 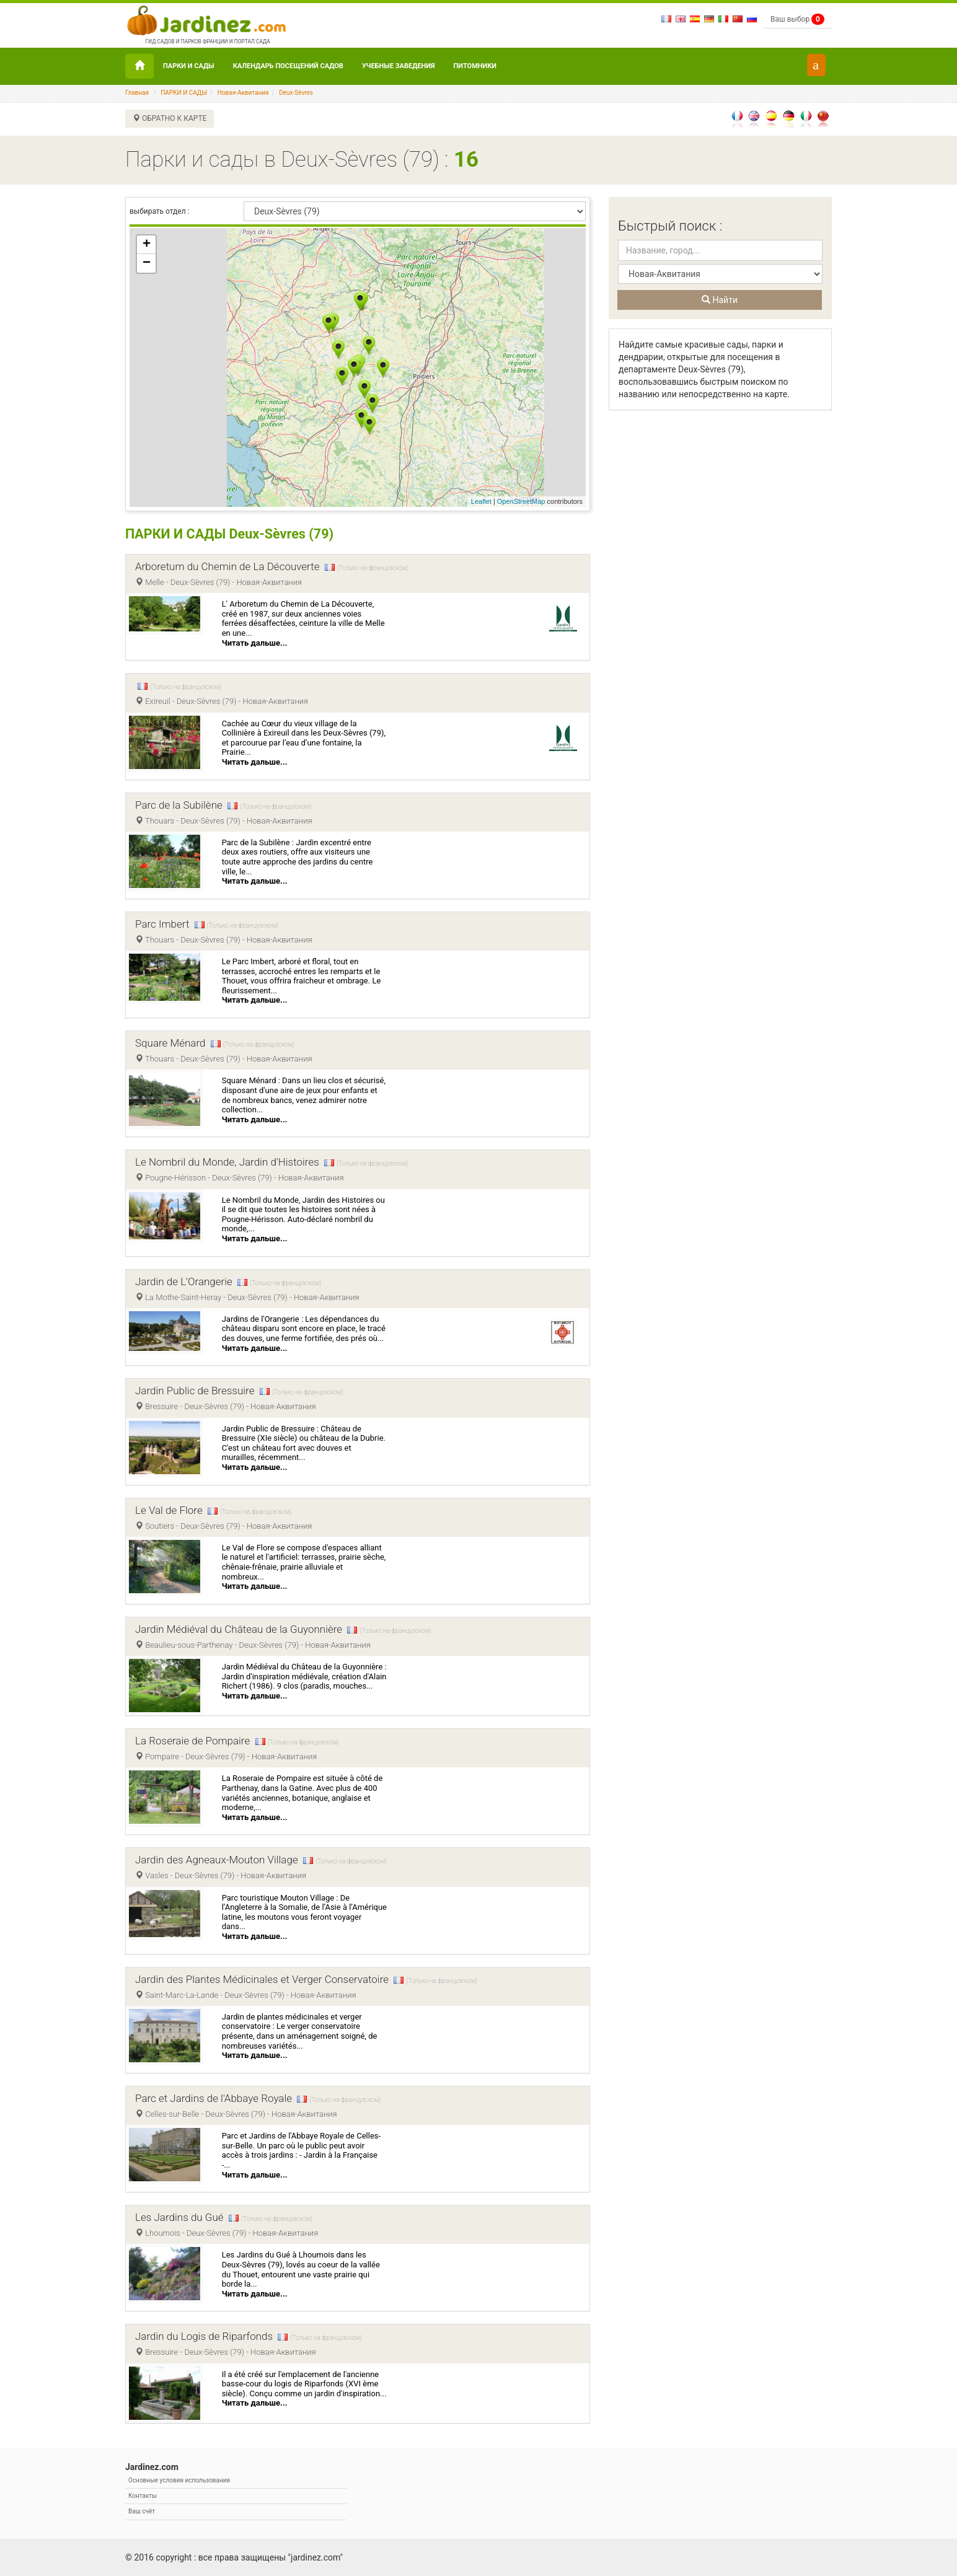 What do you see at coordinates (147, 263) in the screenshot?
I see `− [button]` at bounding box center [147, 263].